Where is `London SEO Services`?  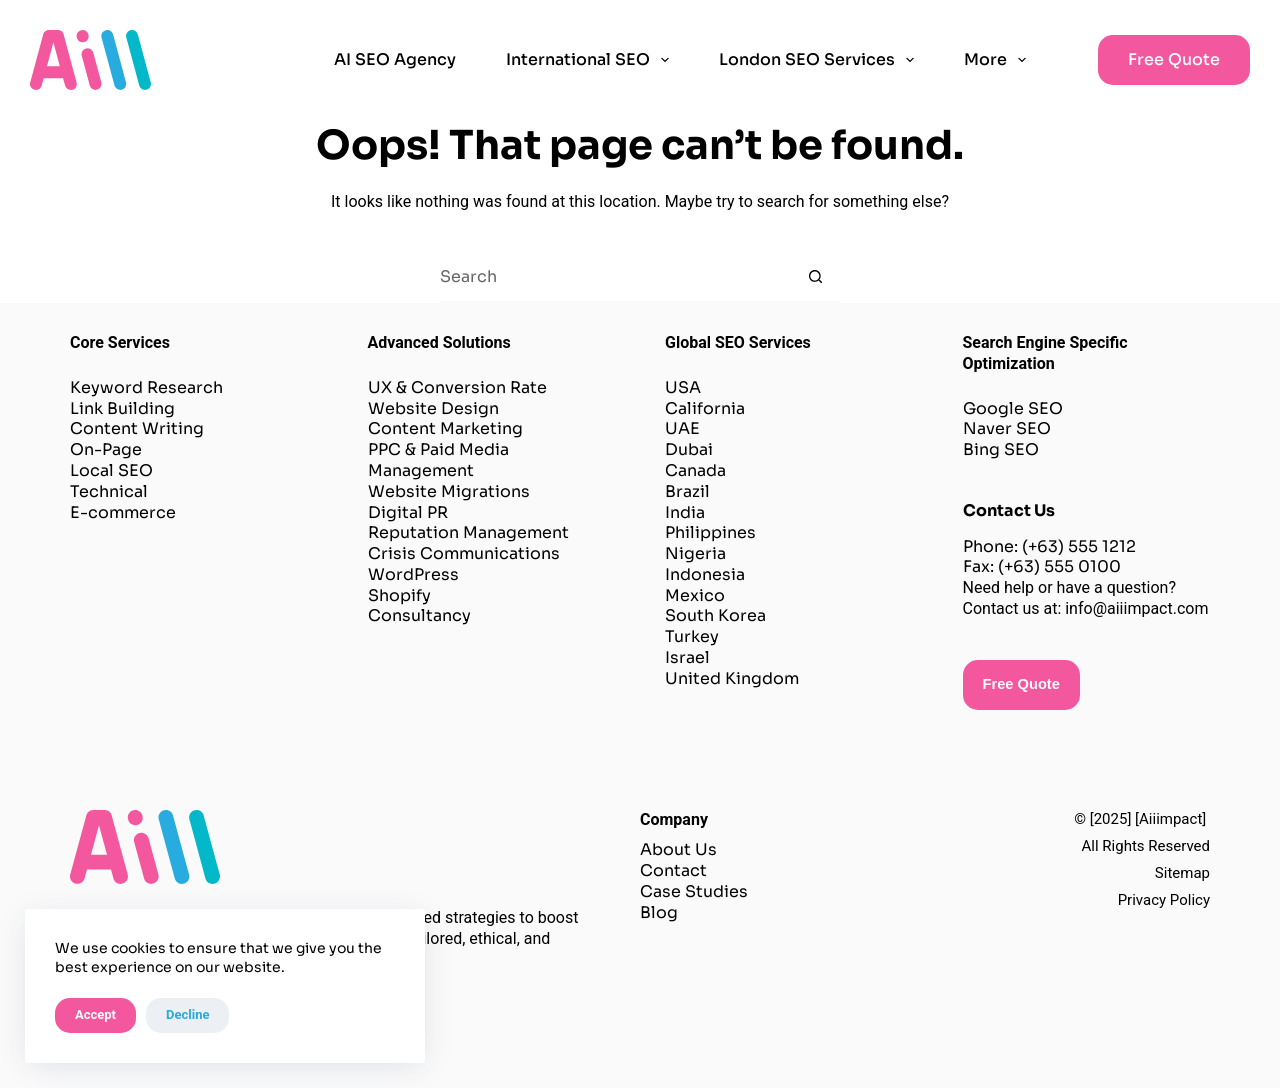
London SEO Services is located at coordinates (820, 60).